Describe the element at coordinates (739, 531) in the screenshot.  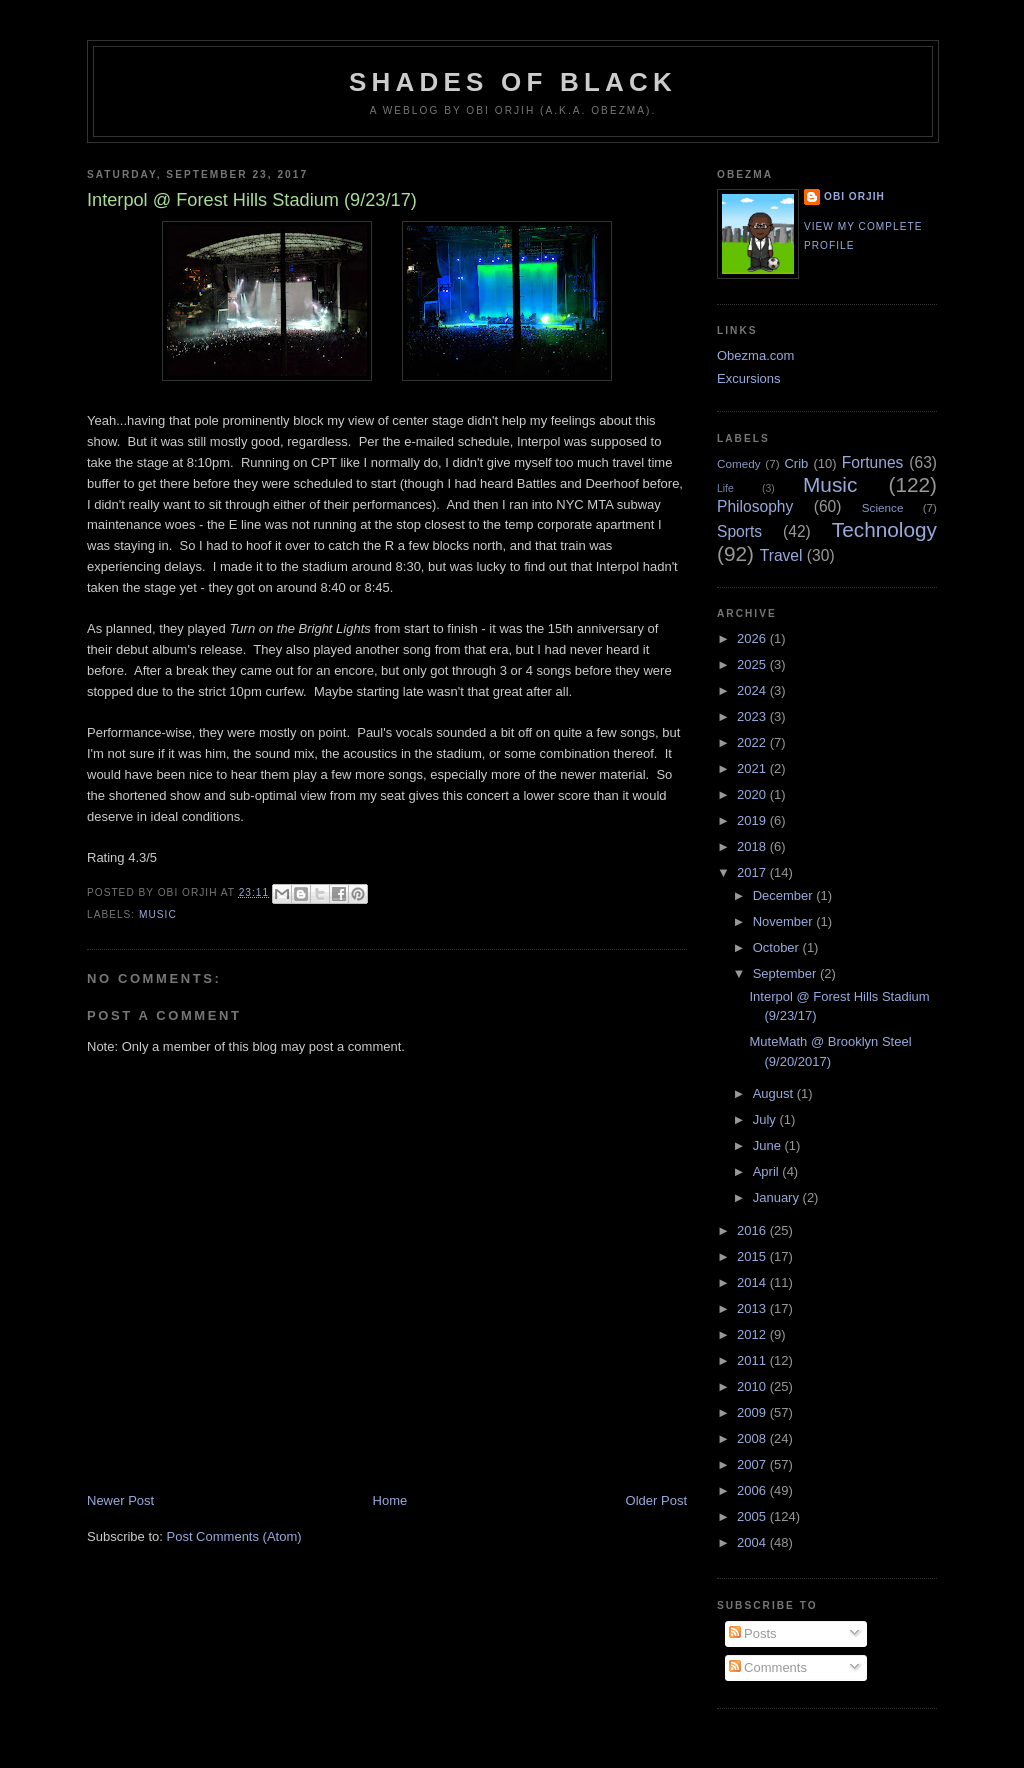
I see `Sports` at that location.